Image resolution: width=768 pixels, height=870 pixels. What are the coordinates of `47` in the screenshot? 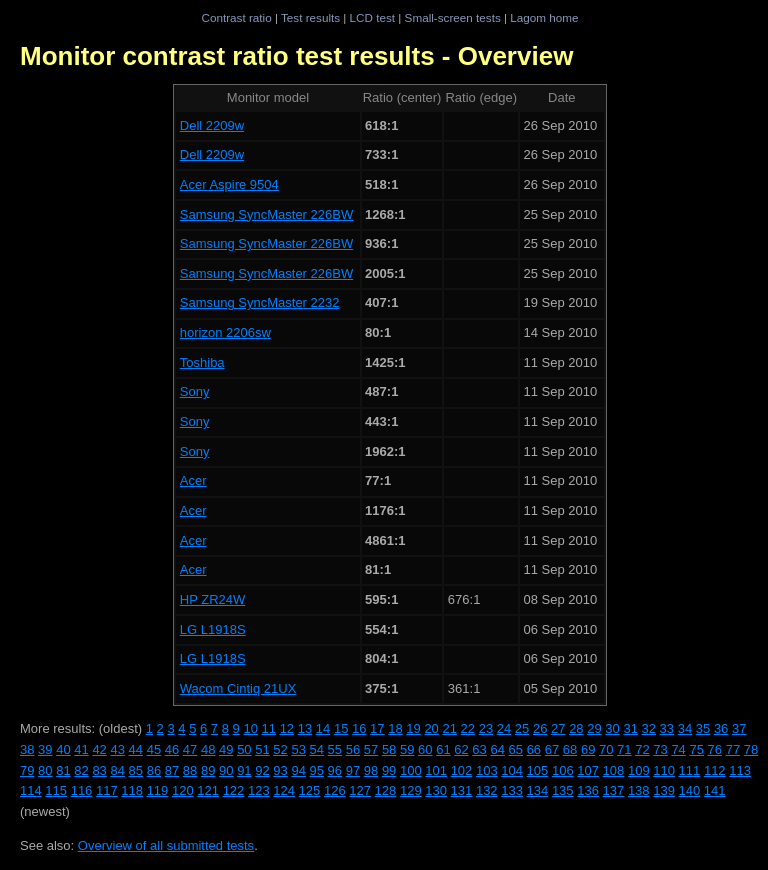 It's located at (190, 749).